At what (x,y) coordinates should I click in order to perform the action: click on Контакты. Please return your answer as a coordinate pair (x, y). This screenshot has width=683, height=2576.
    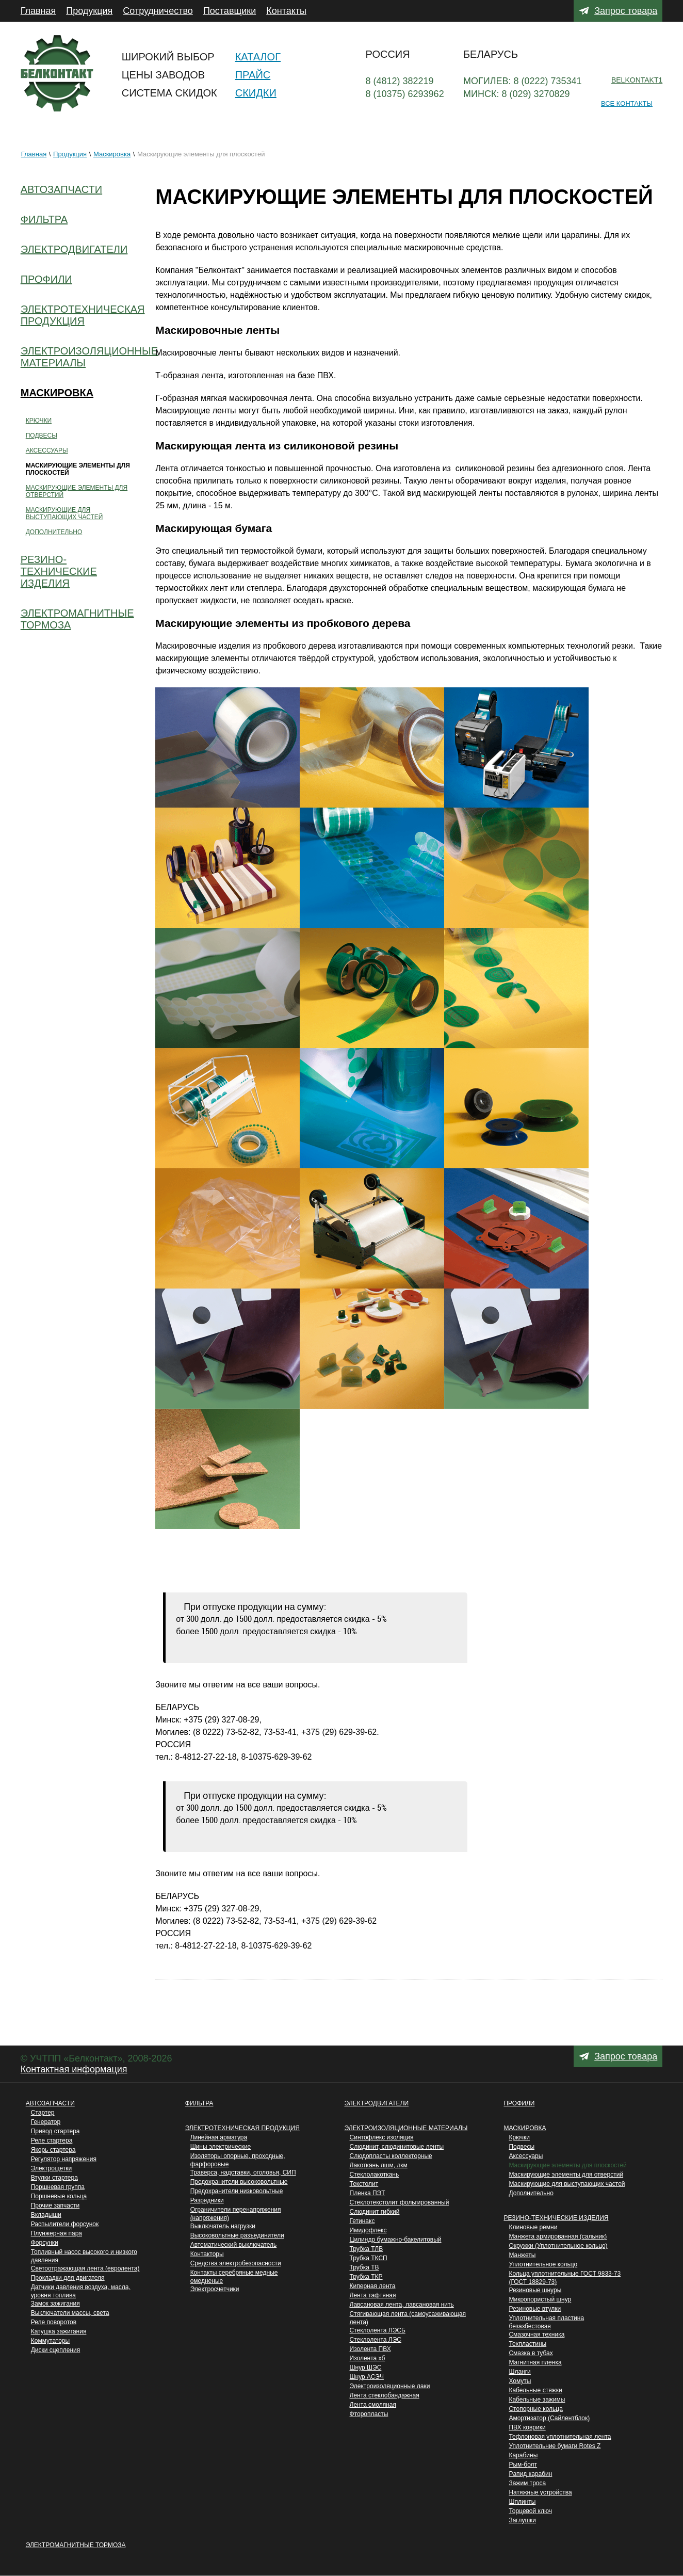
    Looking at the image, I should click on (286, 11).